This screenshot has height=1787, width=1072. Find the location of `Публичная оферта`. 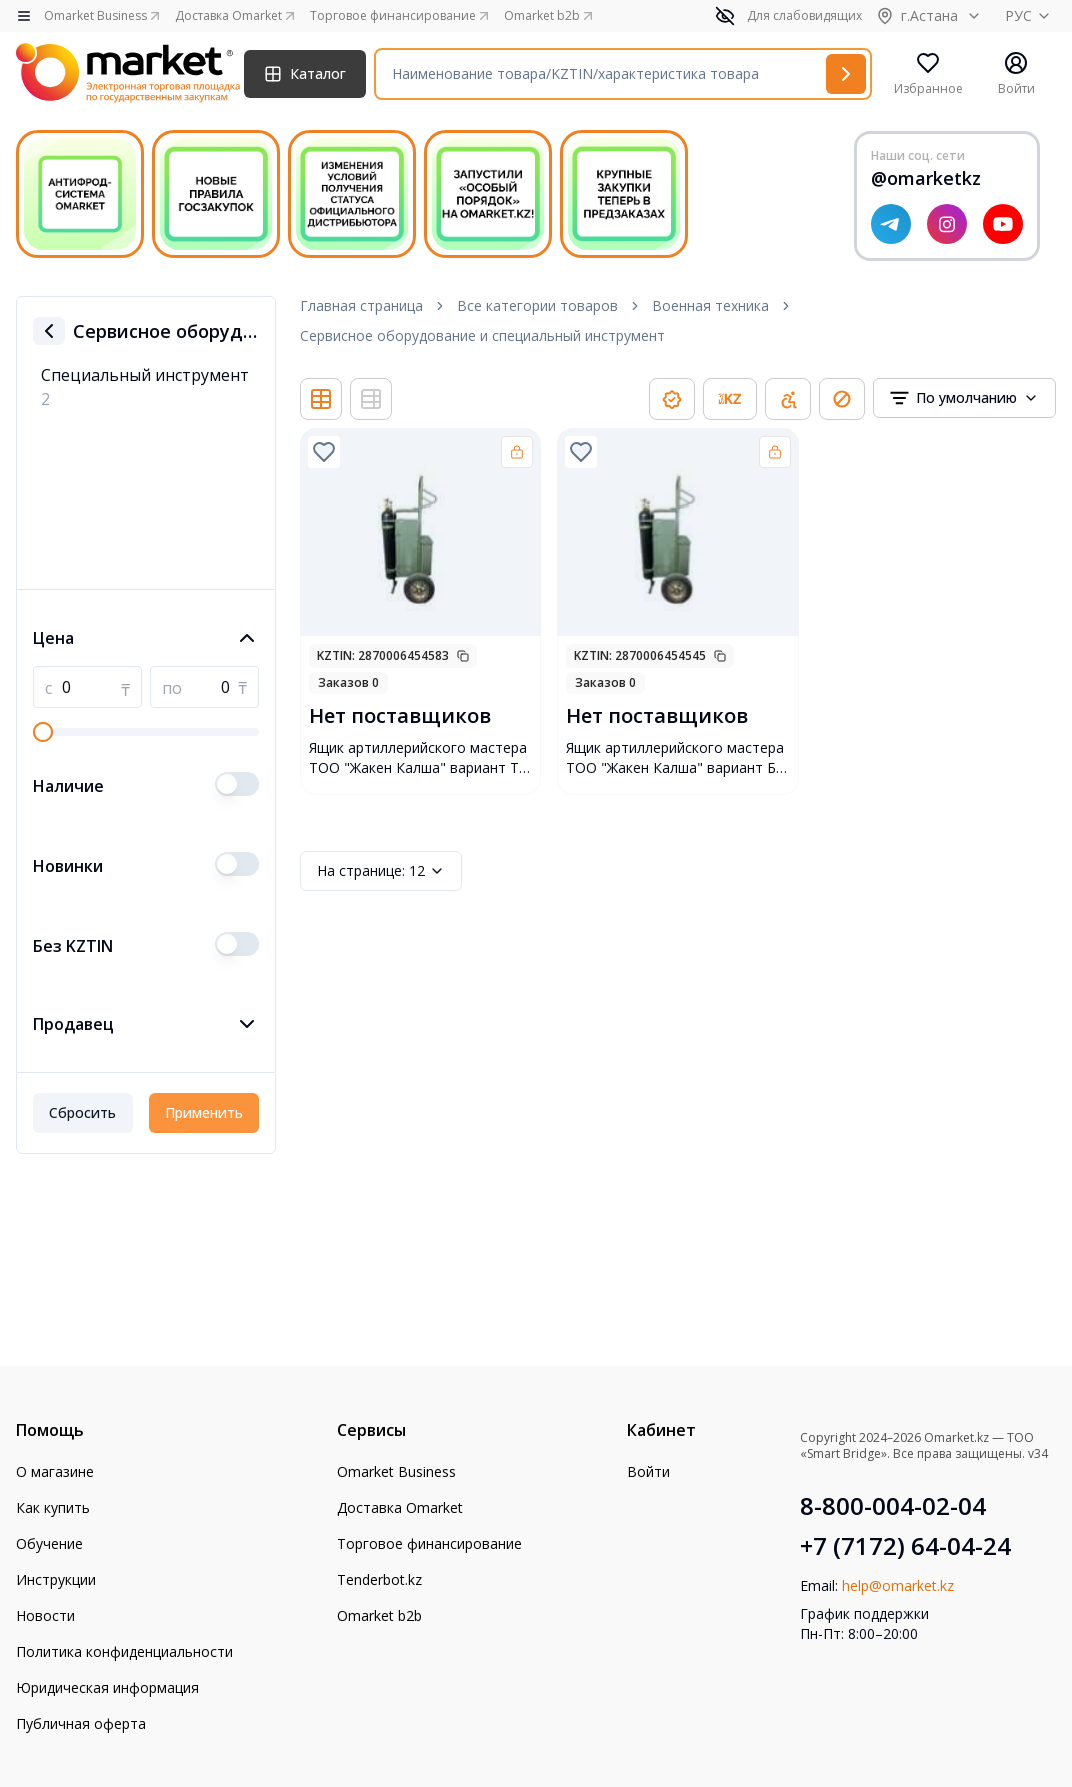

Публичная оферта is located at coordinates (81, 1723).